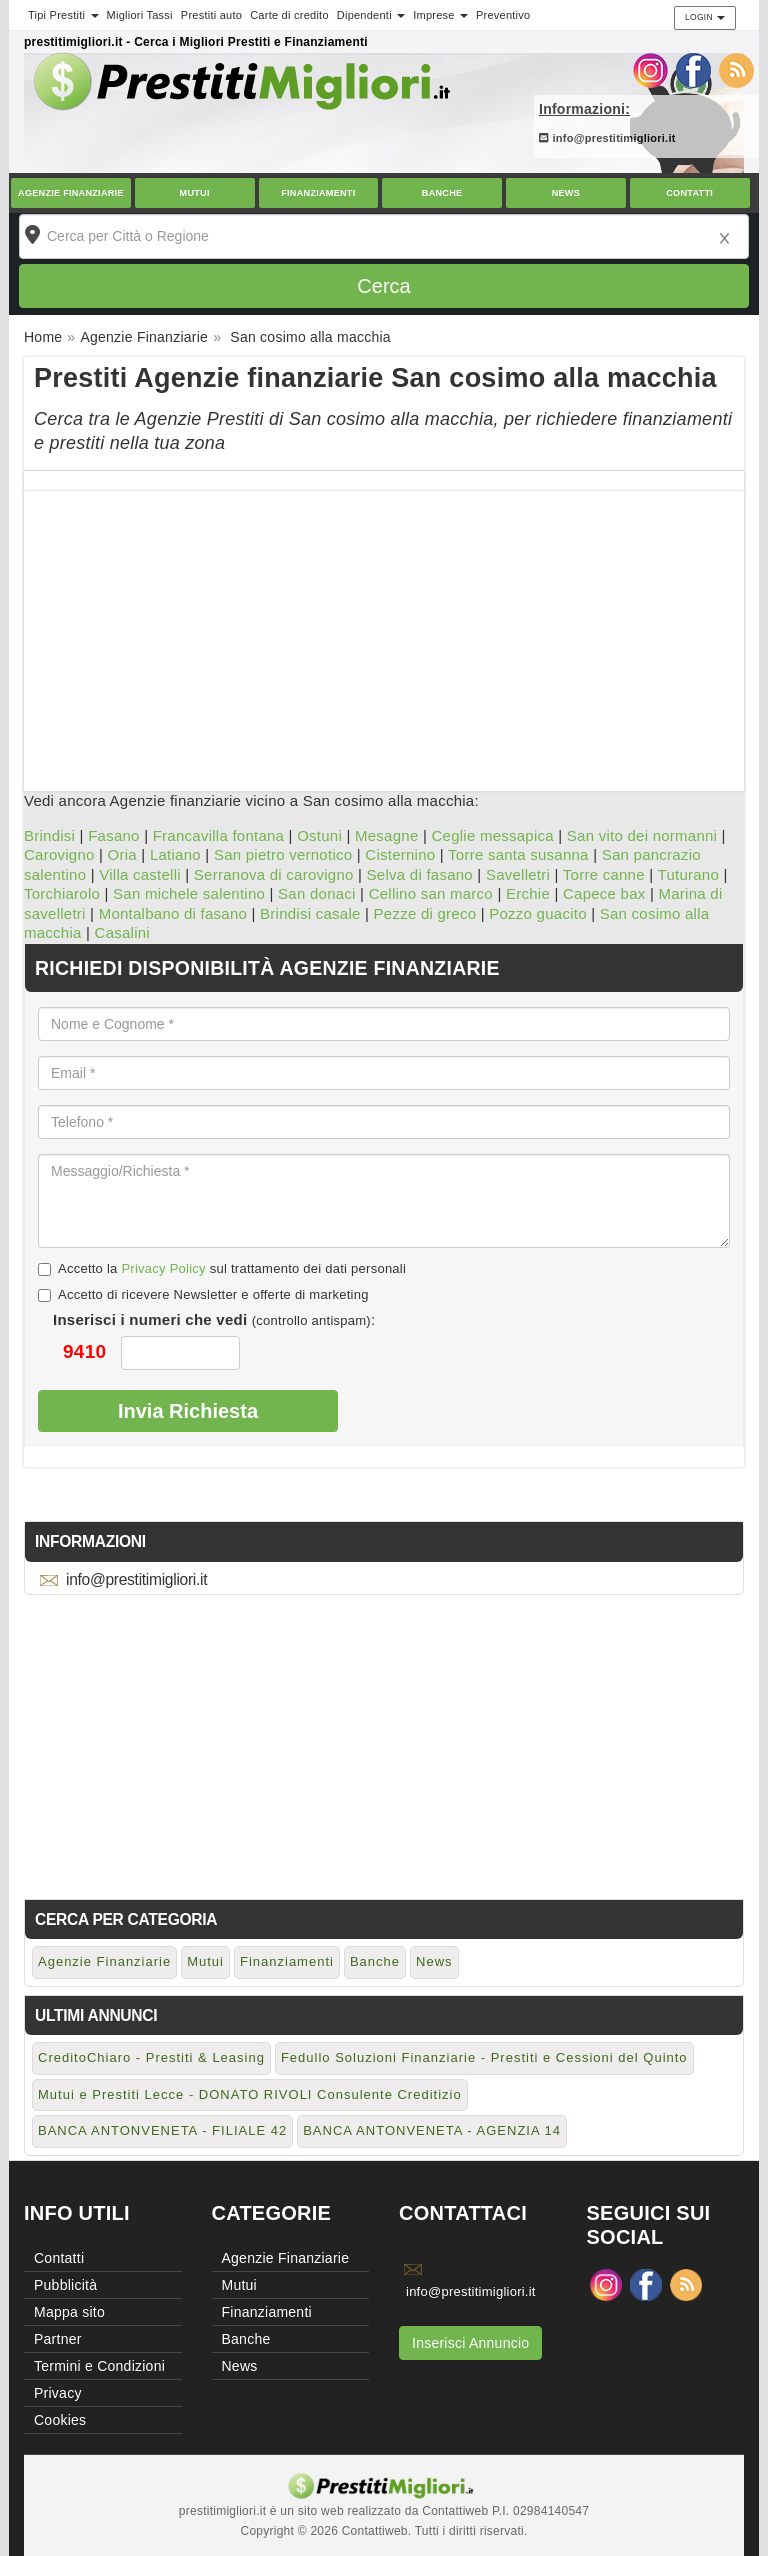 This screenshot has width=768, height=2556. I want to click on Privacy, so click(58, 2393).